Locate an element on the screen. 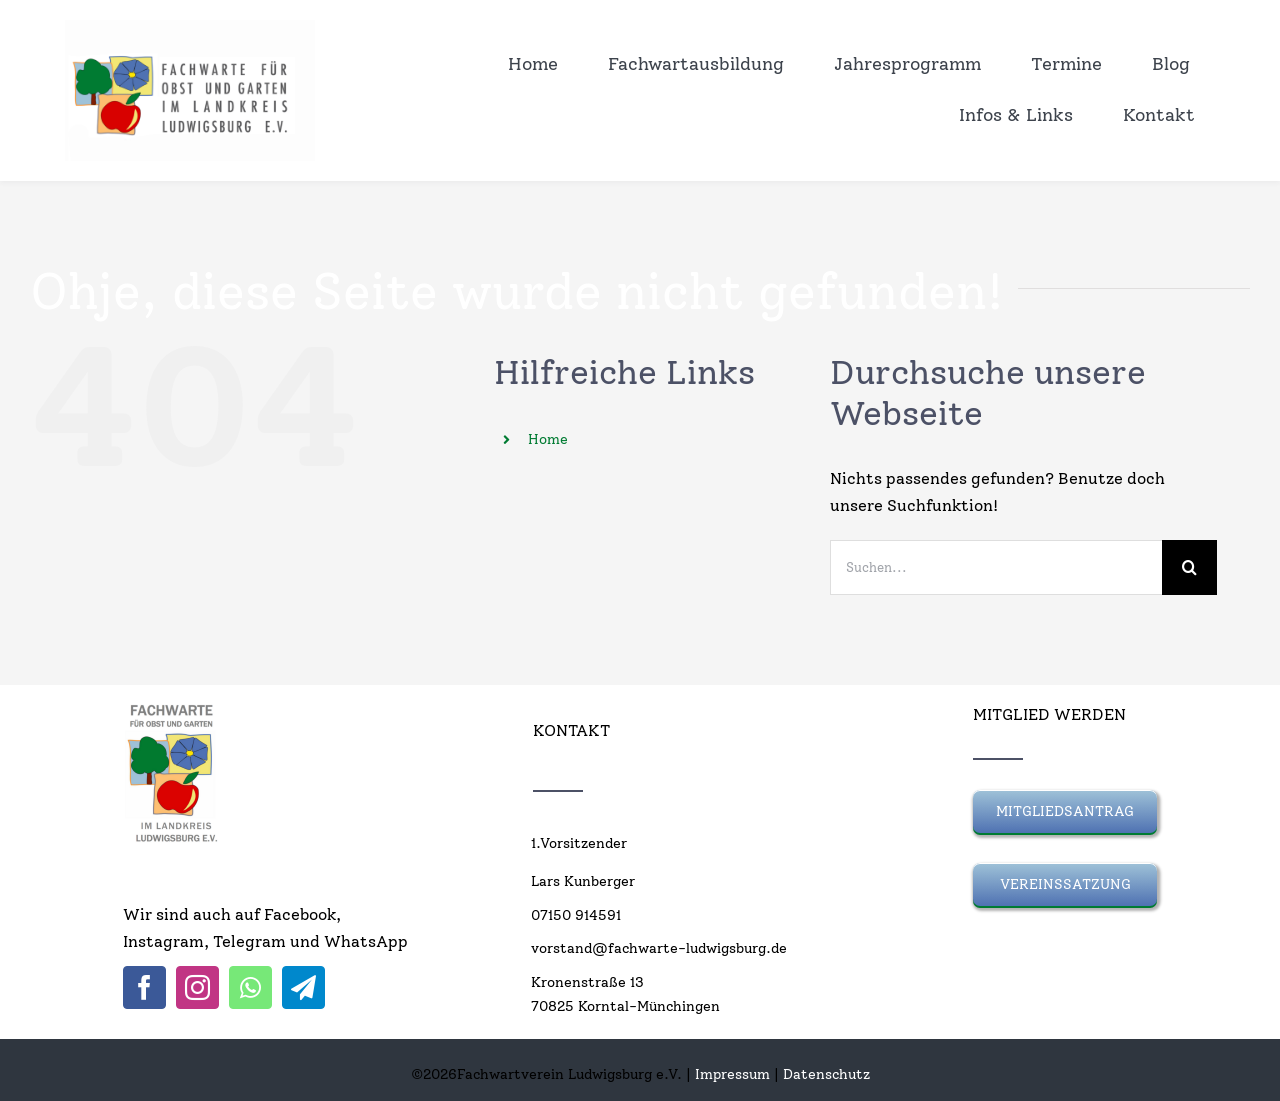  [Suchen...] is located at coordinates (996, 567).